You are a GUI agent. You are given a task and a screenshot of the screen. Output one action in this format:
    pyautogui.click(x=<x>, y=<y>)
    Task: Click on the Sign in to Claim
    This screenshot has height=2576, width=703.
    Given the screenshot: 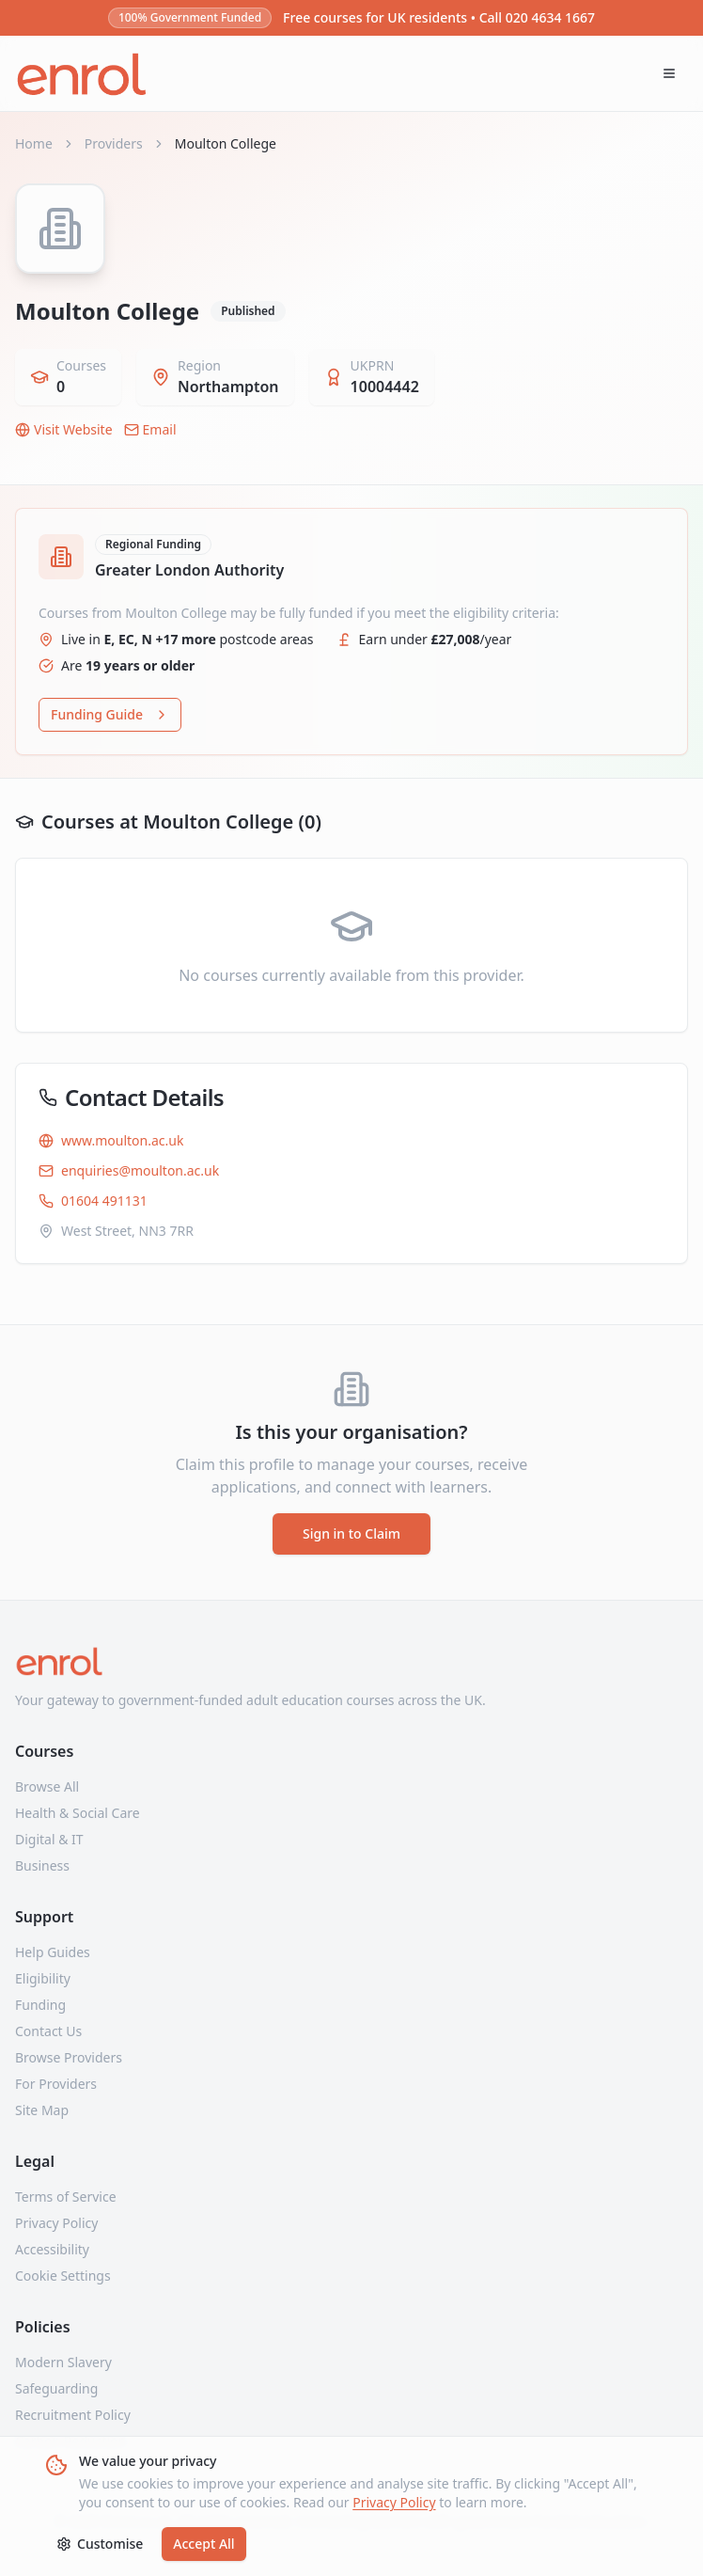 What is the action you would take?
    pyautogui.click(x=351, y=1533)
    